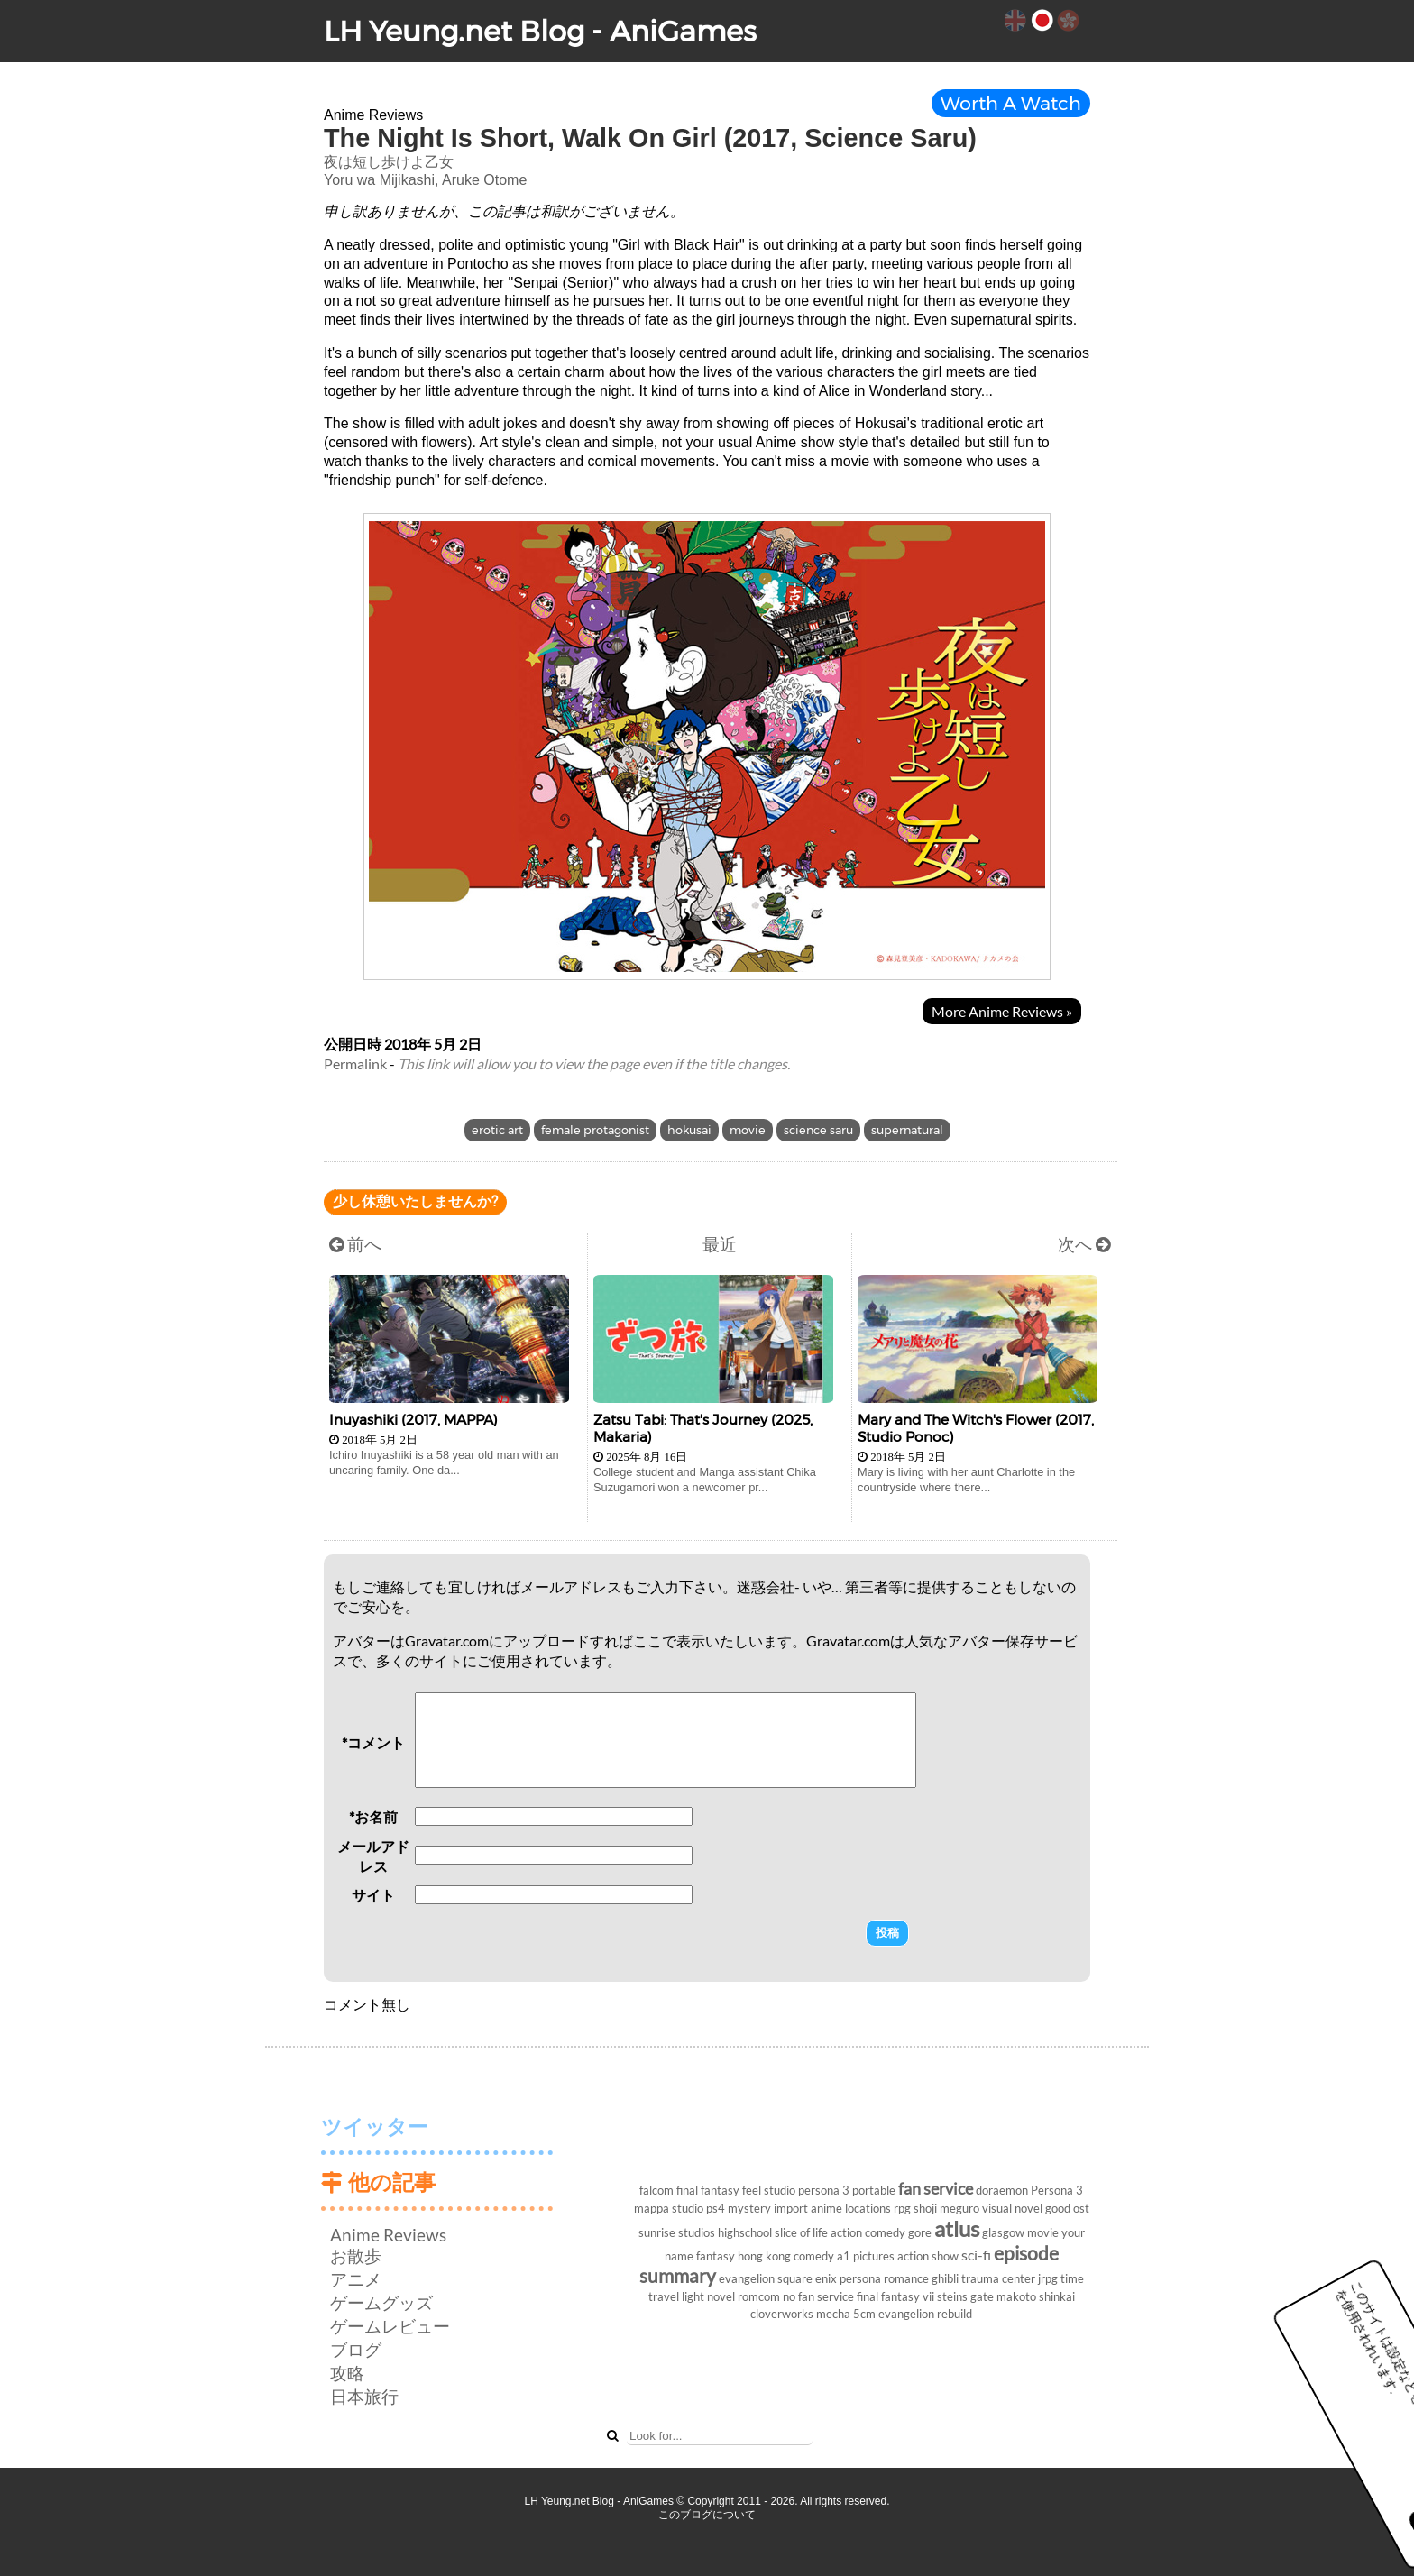 The width and height of the screenshot is (1414, 2576). Describe the element at coordinates (715, 2208) in the screenshot. I see `ps4` at that location.